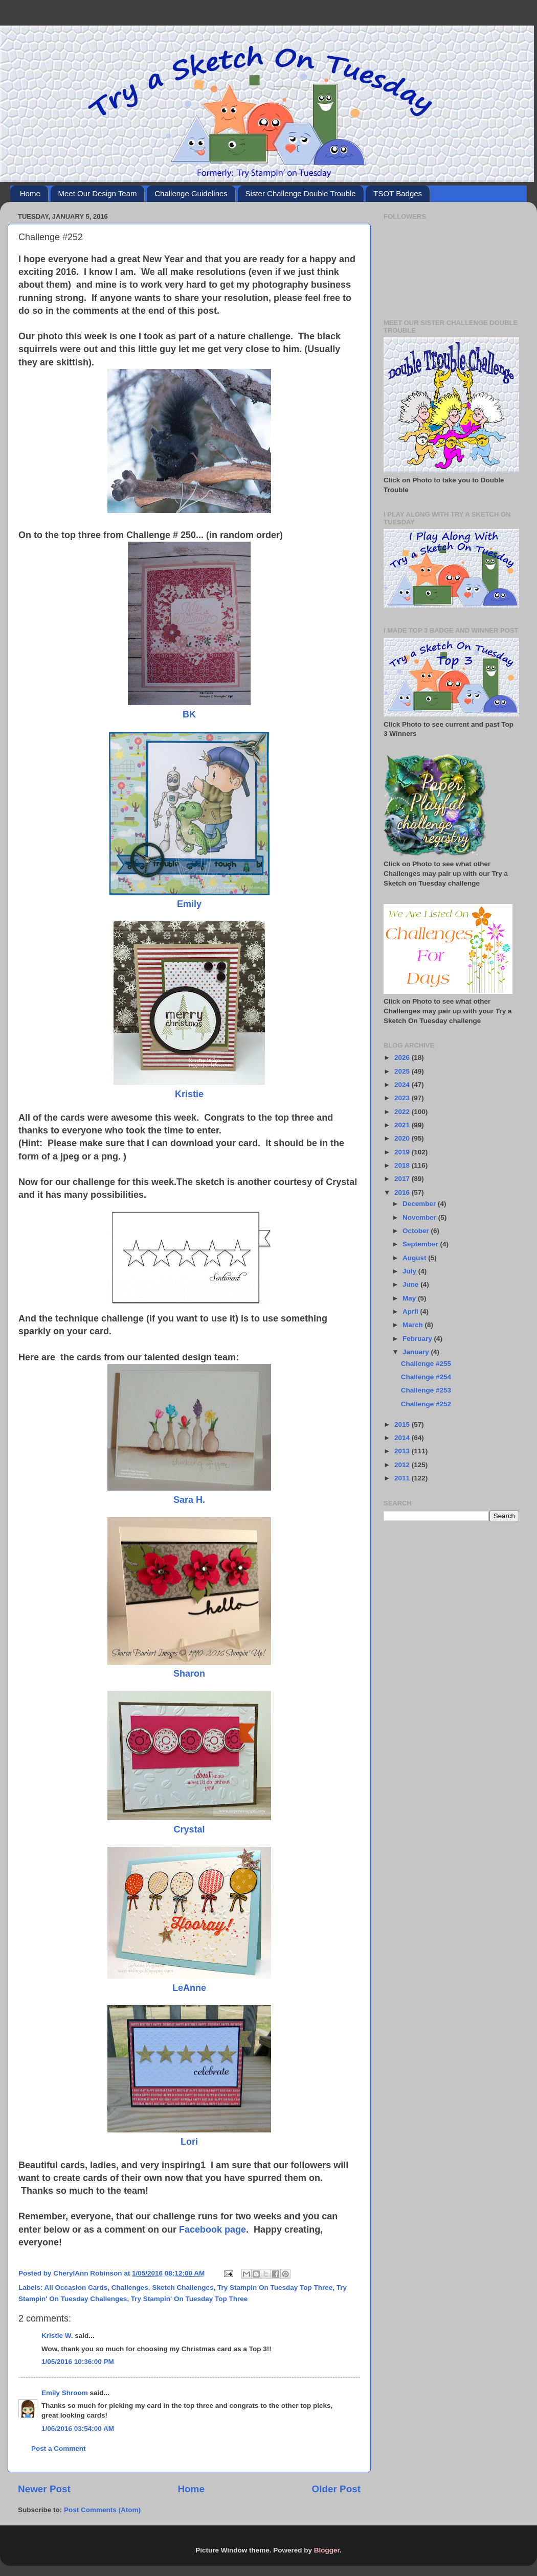 This screenshot has width=537, height=2576. What do you see at coordinates (403, 1125) in the screenshot?
I see `2021` at bounding box center [403, 1125].